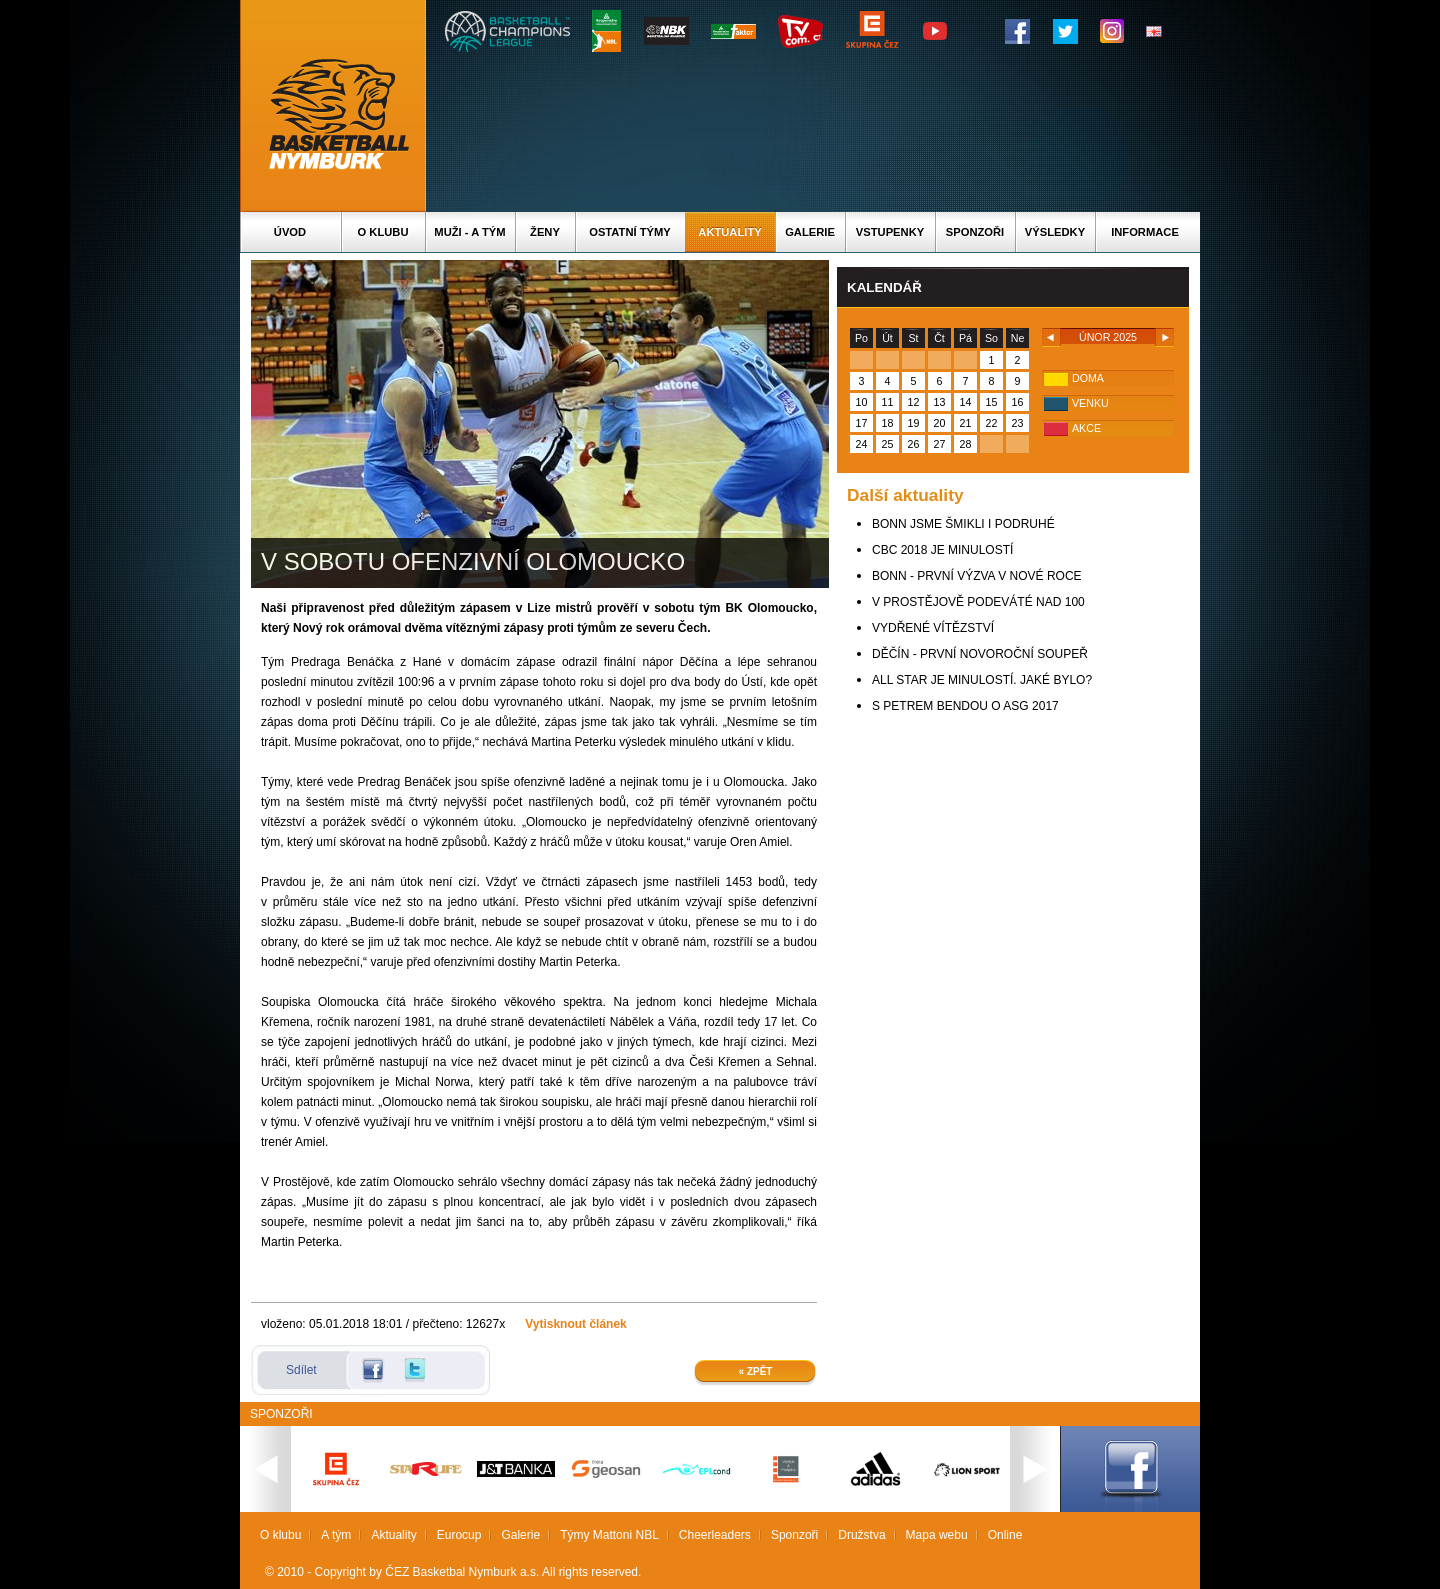 This screenshot has width=1440, height=1589. Describe the element at coordinates (469, 232) in the screenshot. I see `Muži - A tým` at that location.